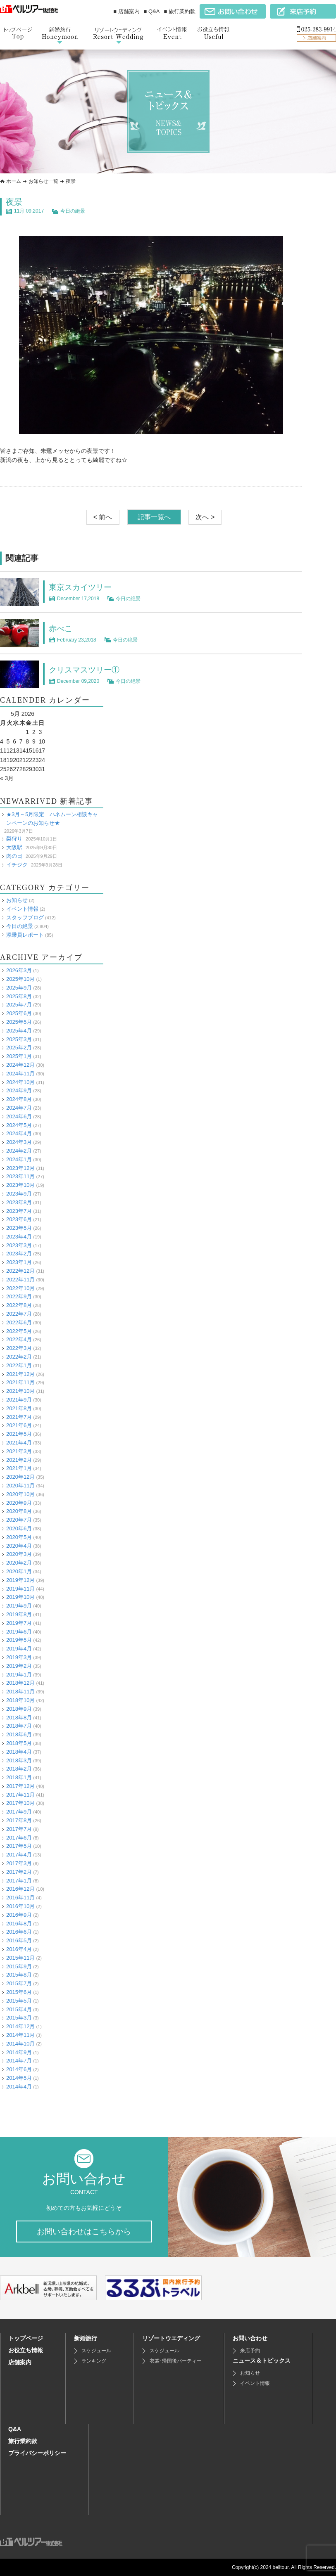 This screenshot has width=336, height=2576. Describe the element at coordinates (19, 1940) in the screenshot. I see `2016年5月` at that location.